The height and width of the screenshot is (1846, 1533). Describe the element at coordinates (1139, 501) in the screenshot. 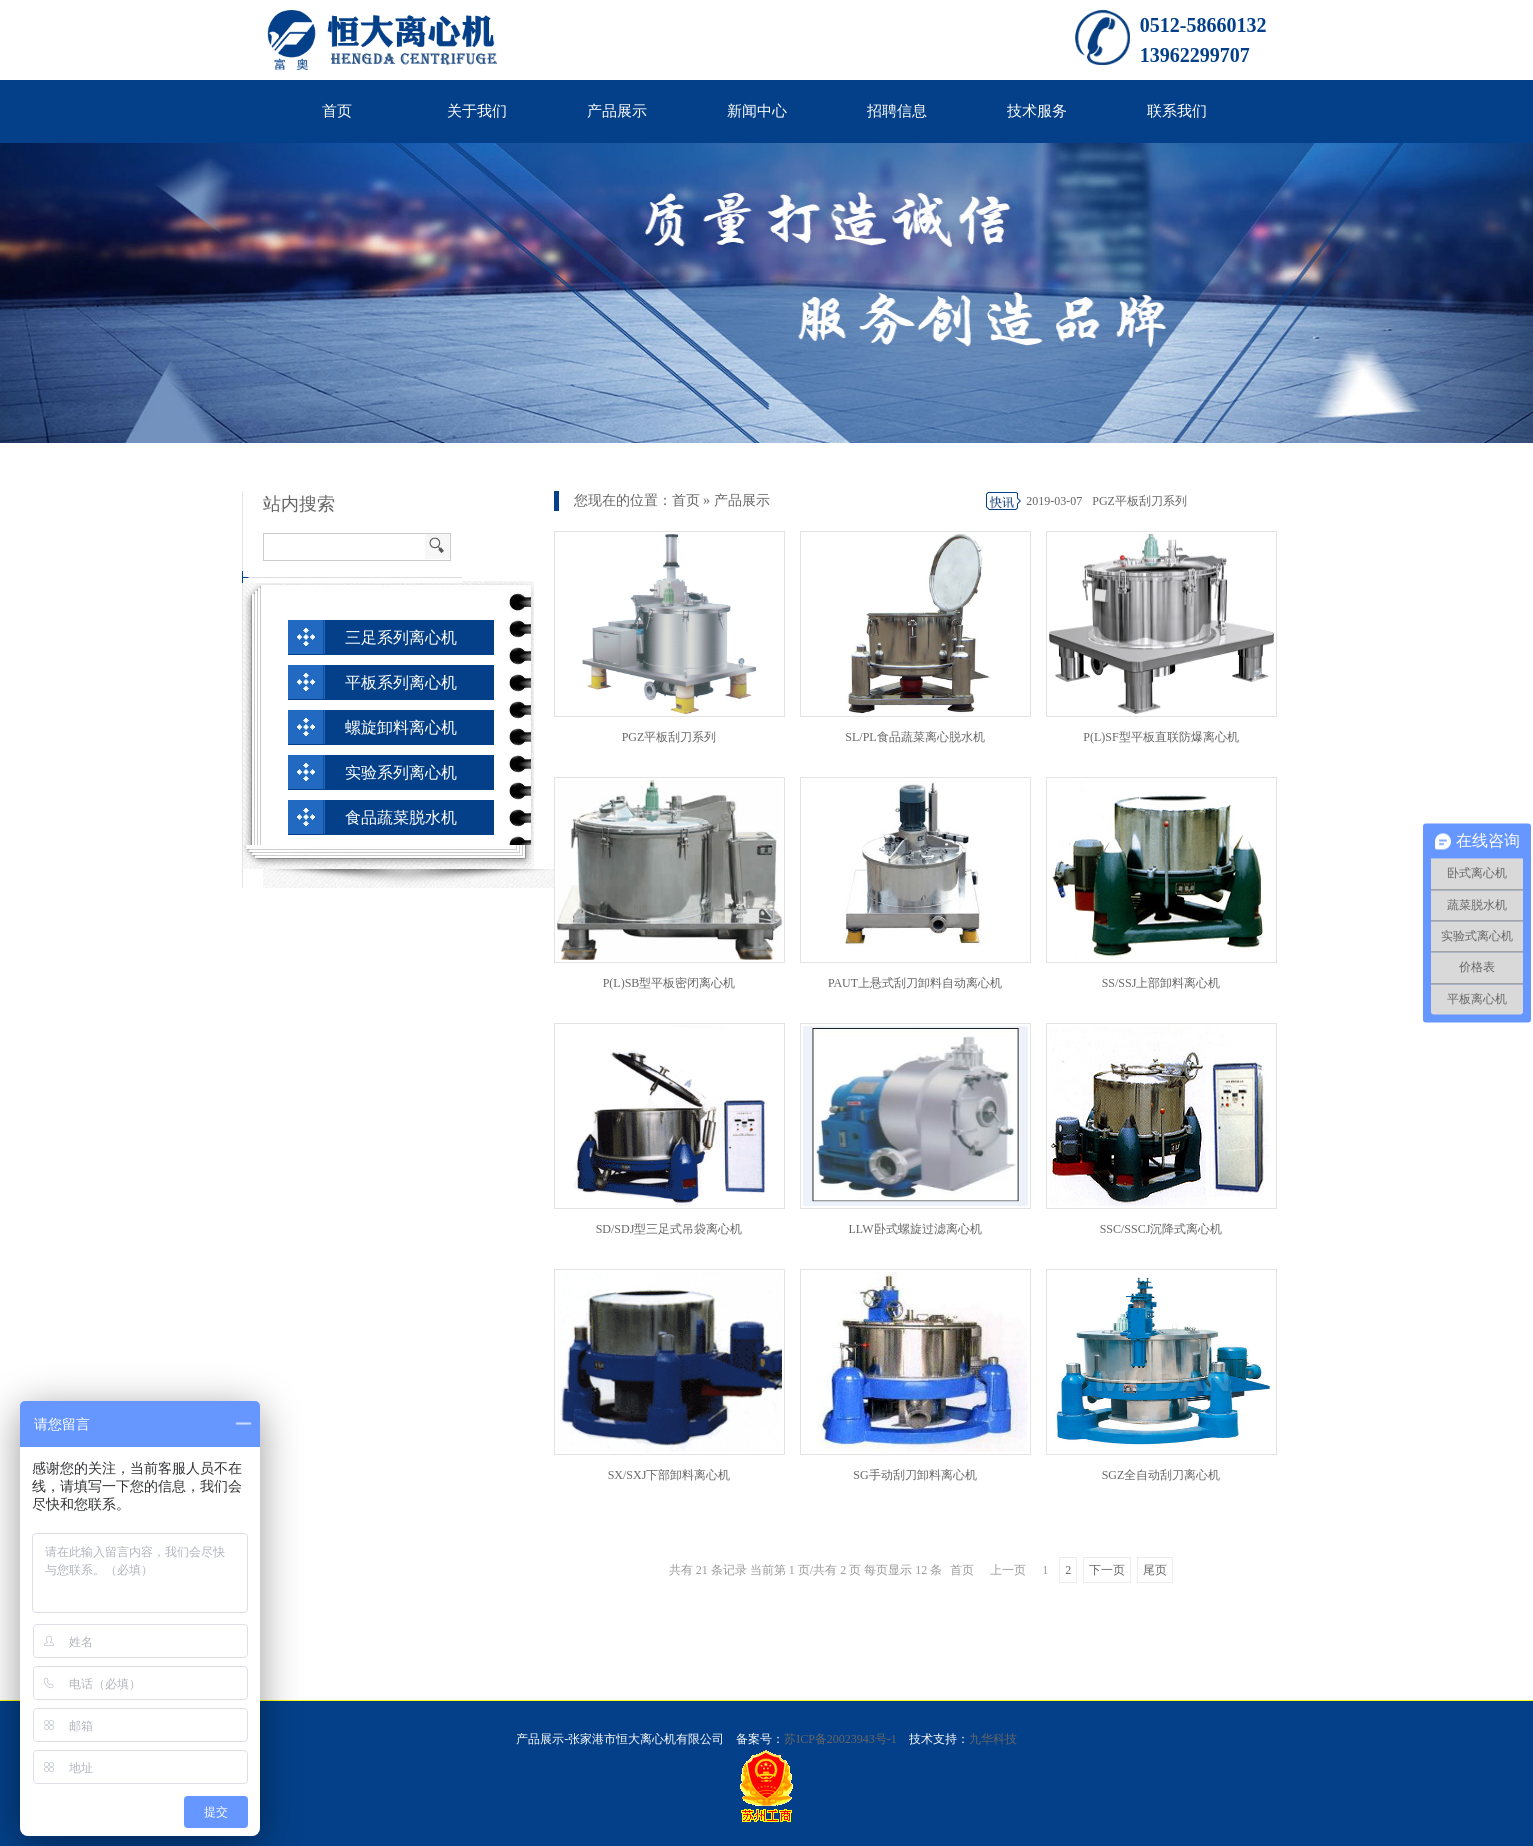

I see `PGZ平板刮刀系列` at that location.